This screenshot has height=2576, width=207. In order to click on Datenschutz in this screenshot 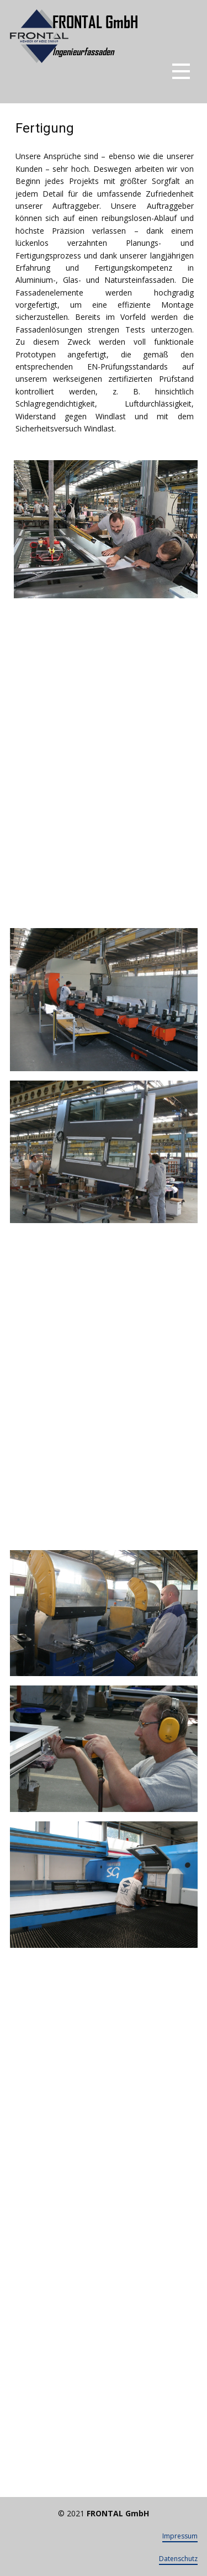, I will do `click(178, 2558)`.